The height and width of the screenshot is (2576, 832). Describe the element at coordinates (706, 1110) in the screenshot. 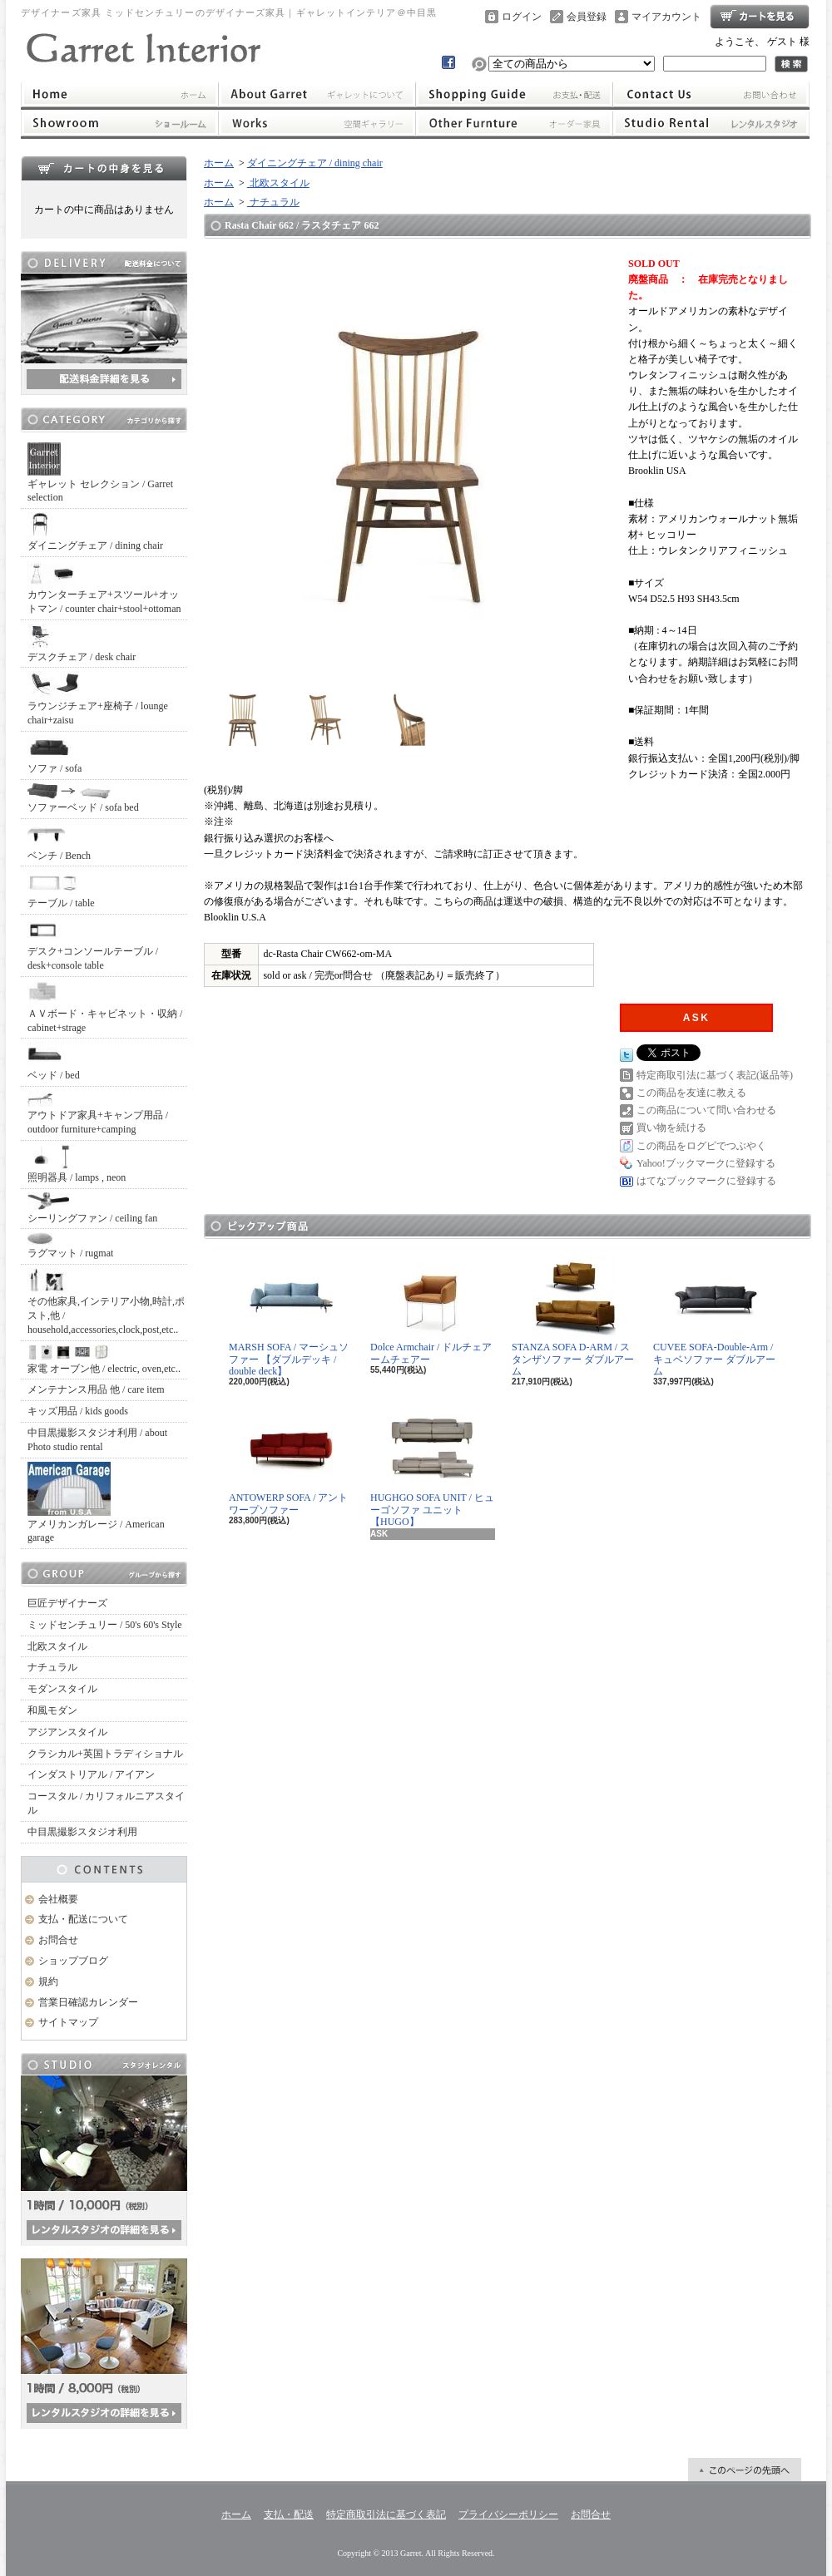

I see `この商品について問い合わせる` at that location.